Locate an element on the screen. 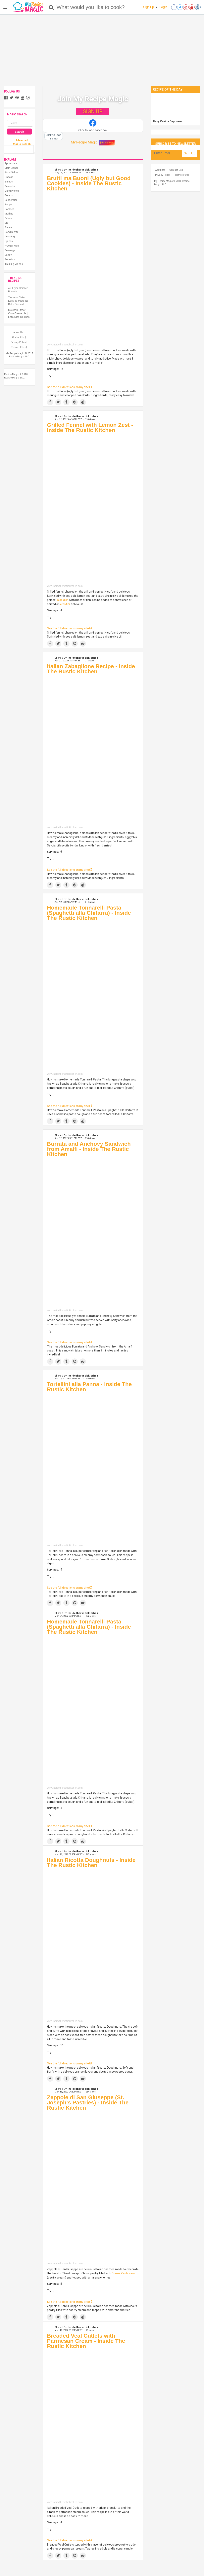 The width and height of the screenshot is (204, 2576). Training Videos is located at coordinates (14, 263).